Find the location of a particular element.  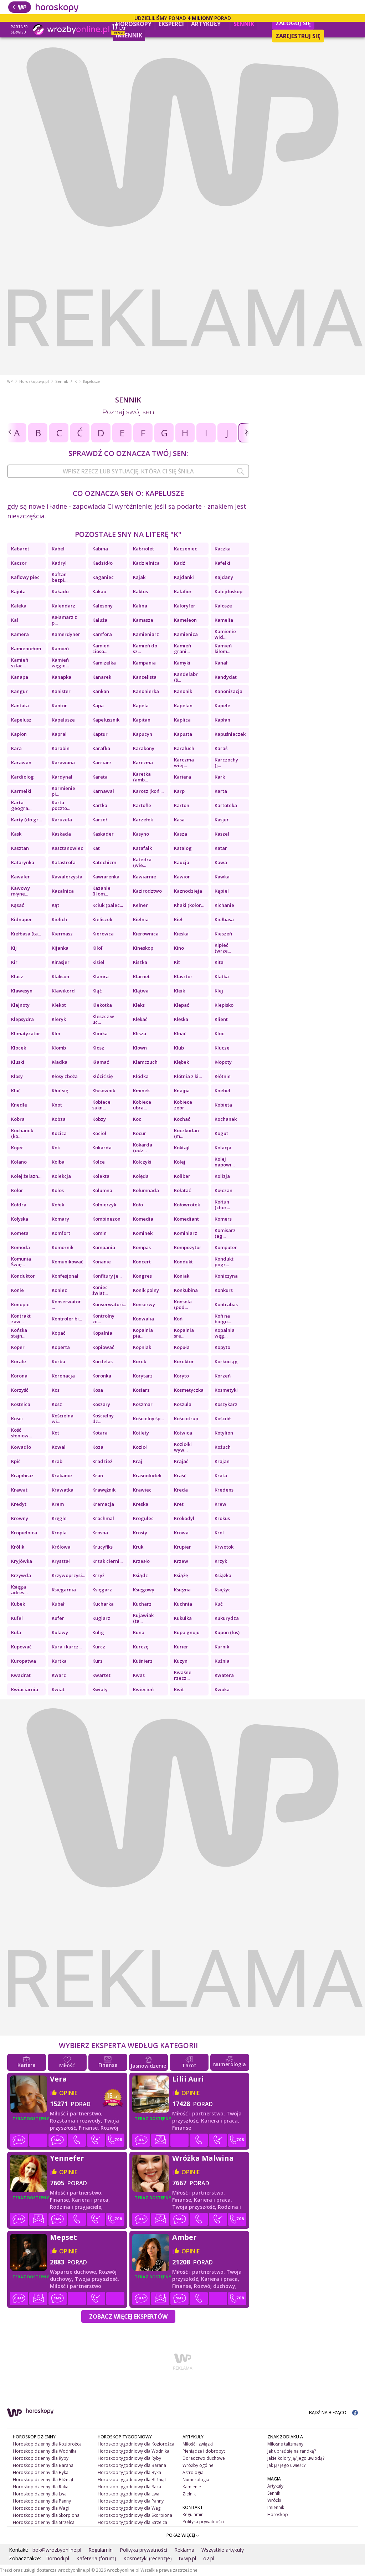

Koniec is located at coordinates (59, 1290).